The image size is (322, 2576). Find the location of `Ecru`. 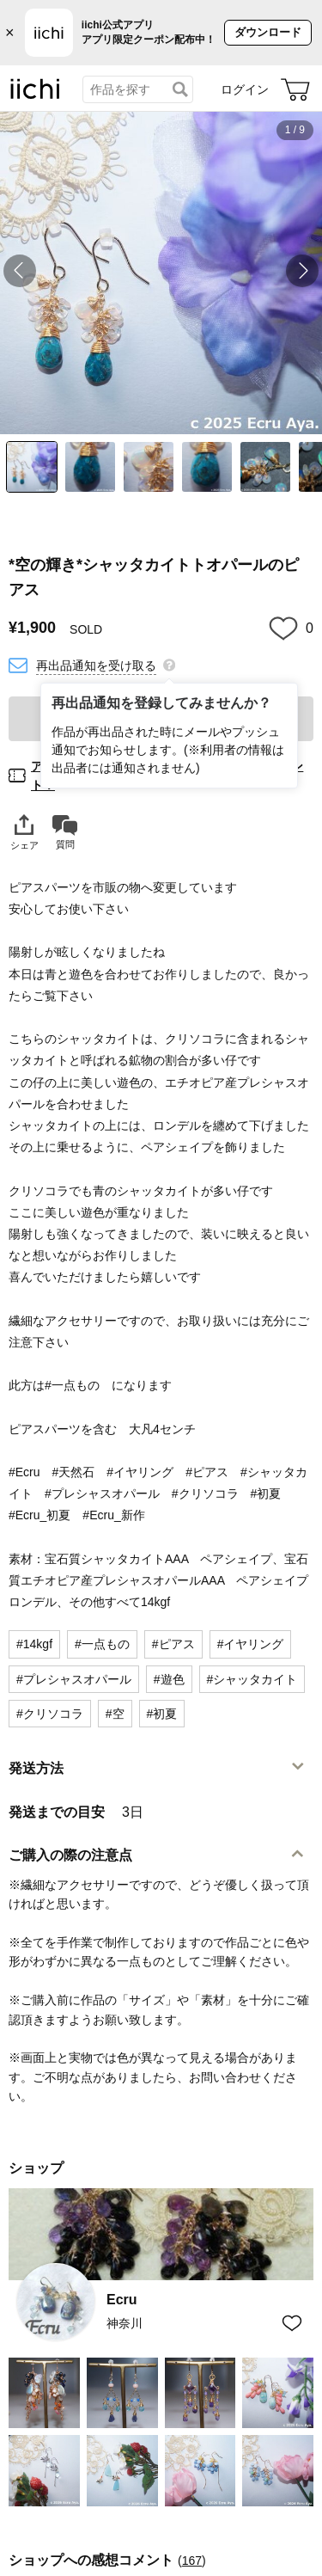

Ecru is located at coordinates (121, 2299).